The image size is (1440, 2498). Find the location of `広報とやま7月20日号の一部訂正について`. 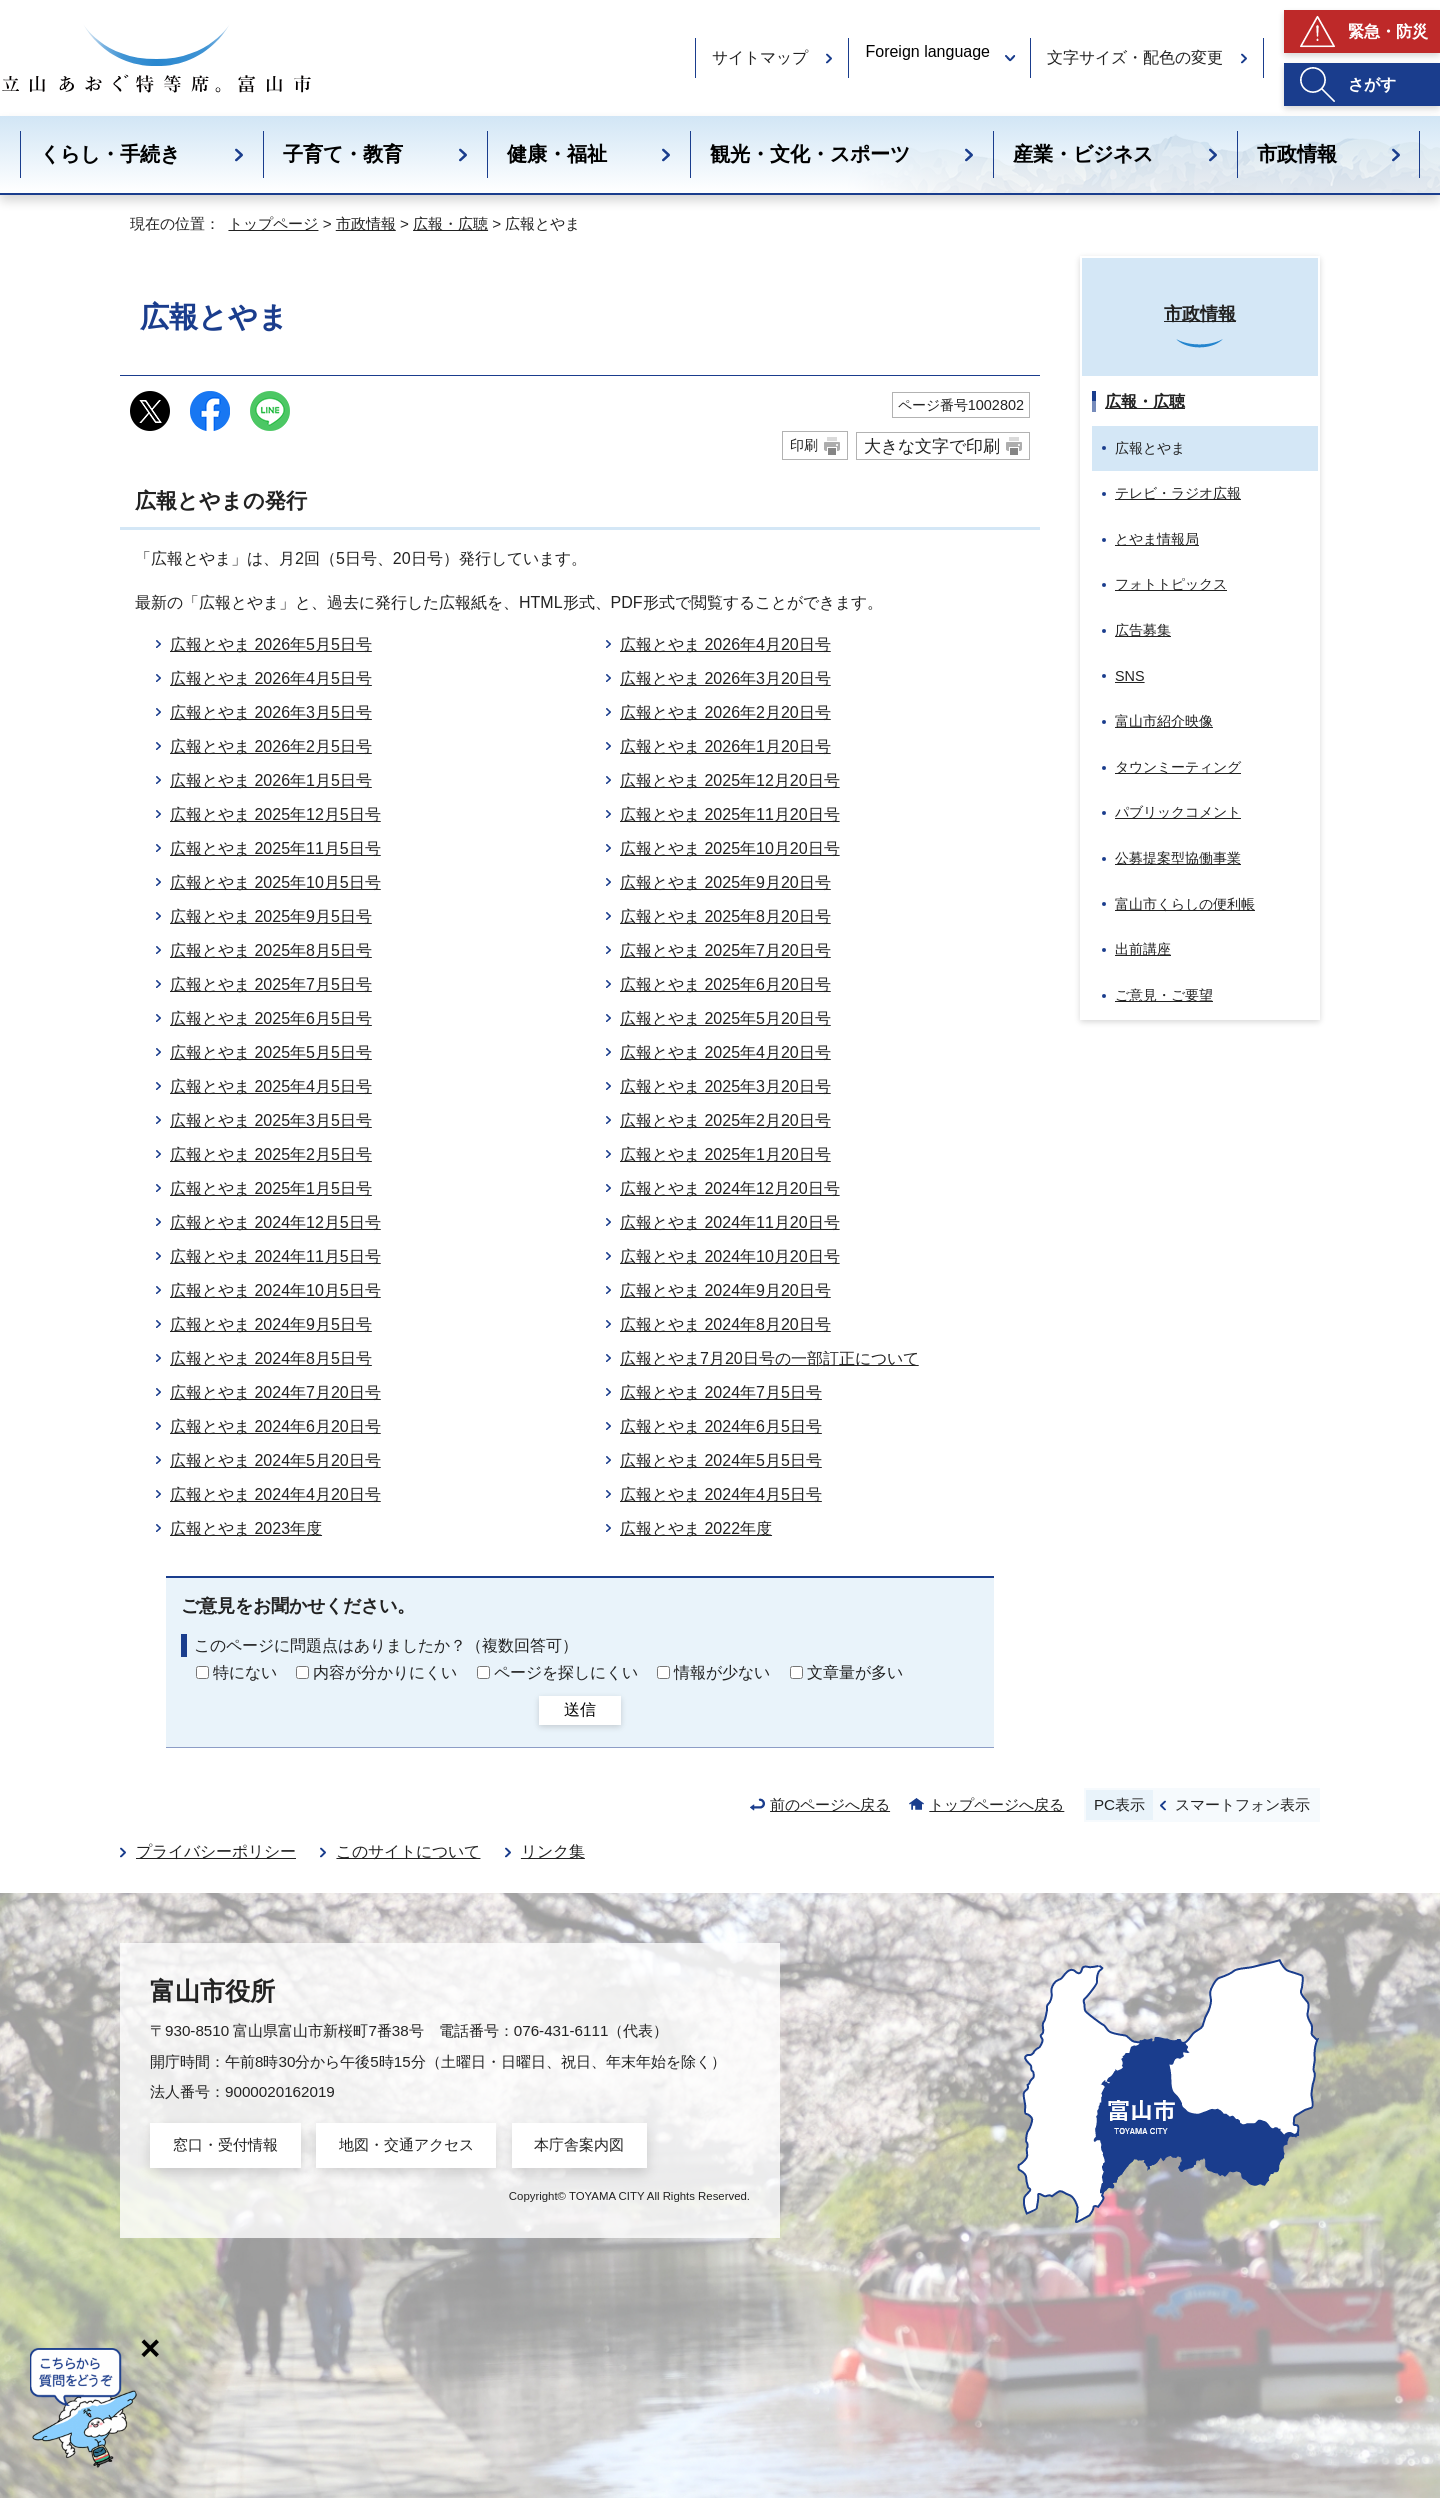

広報とやま7月20日号の一部訂正について is located at coordinates (769, 1358).